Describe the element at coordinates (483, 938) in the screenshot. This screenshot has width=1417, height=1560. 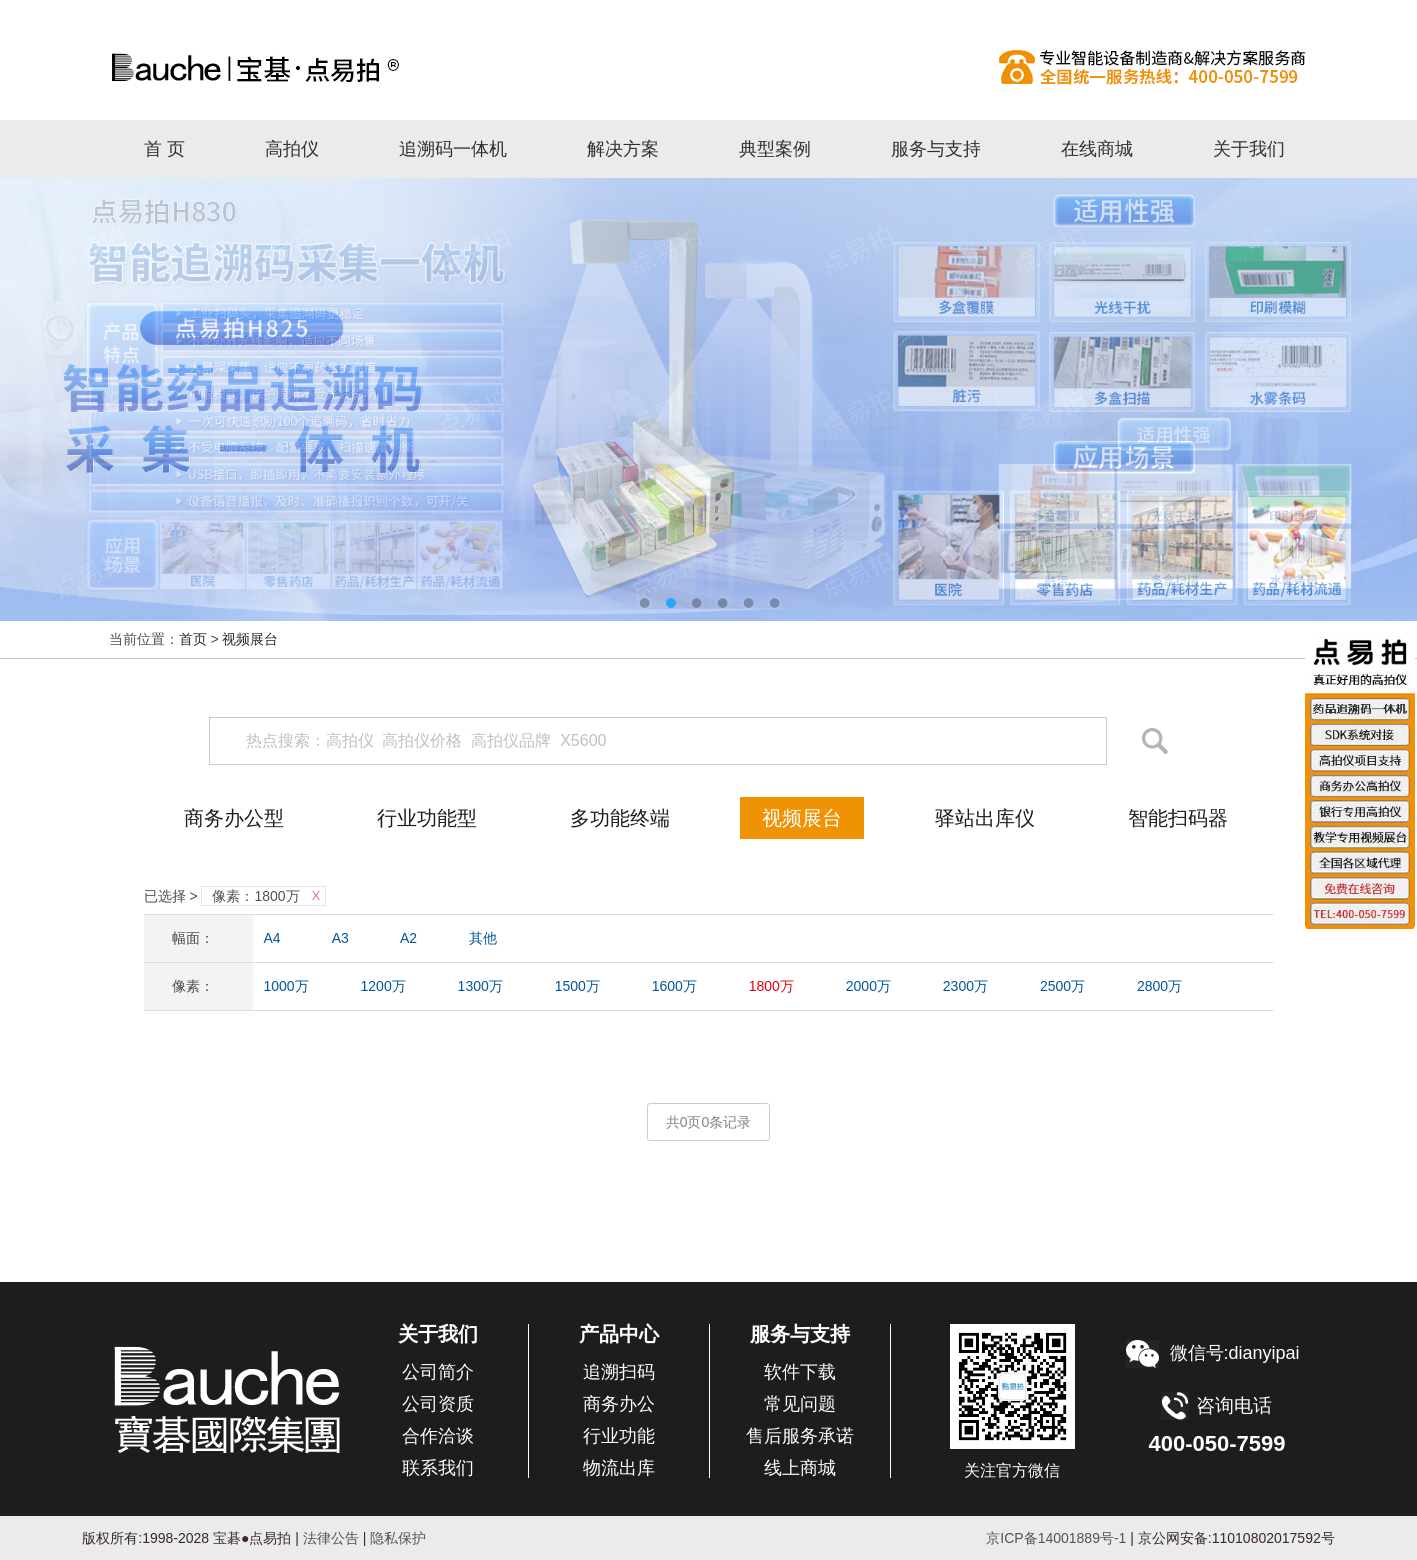
I see `其他` at that location.